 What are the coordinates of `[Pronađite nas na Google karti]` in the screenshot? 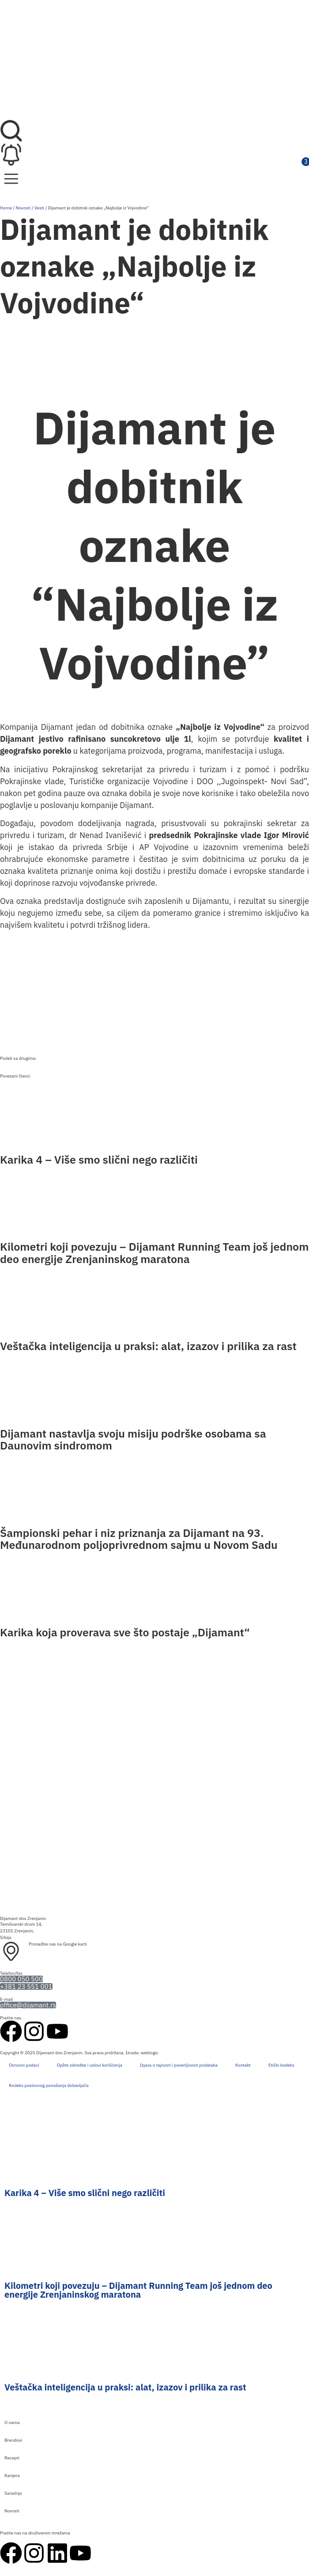 It's located at (11, 1952).